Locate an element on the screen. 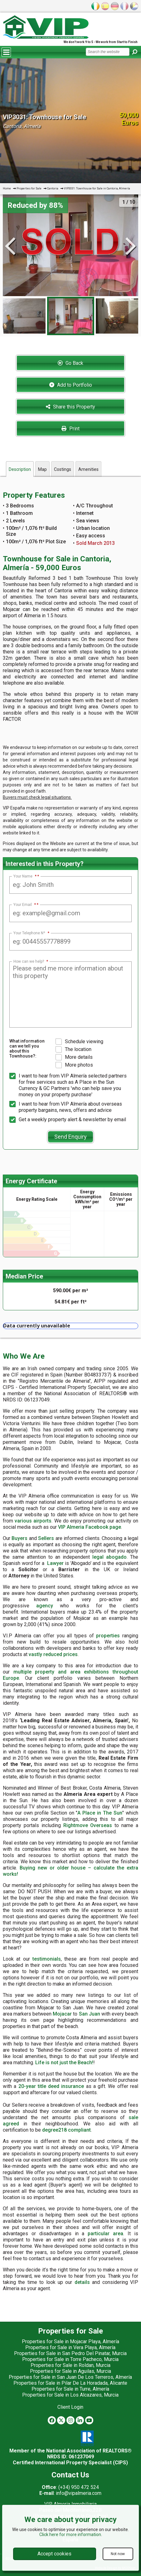 Image resolution: width=141 pixels, height=2576 pixels. Properties for Sale in Mojacar Playa, Almería is located at coordinates (70, 2341).